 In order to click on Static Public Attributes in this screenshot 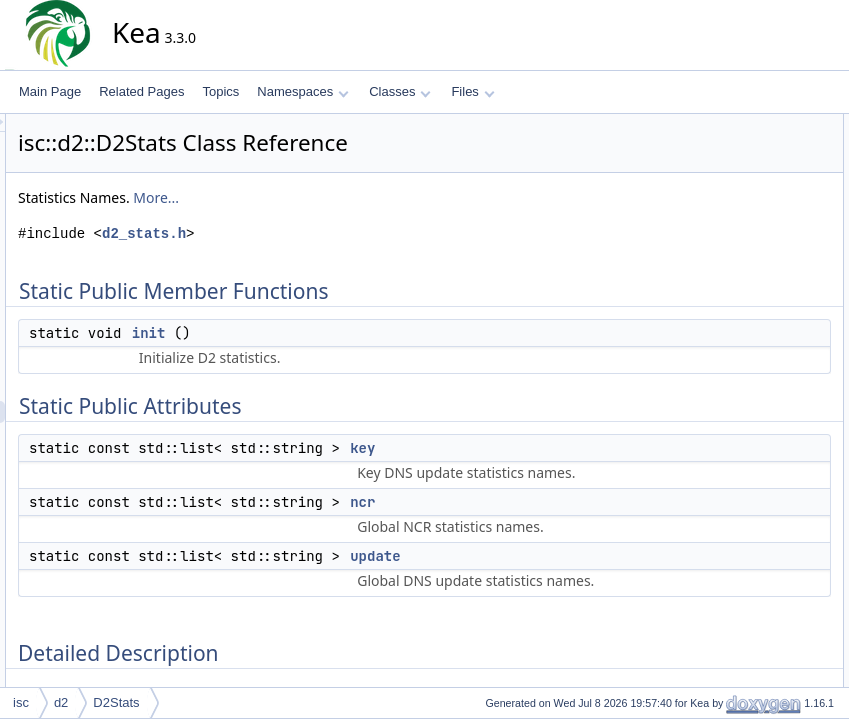, I will do `click(755, 169)`.